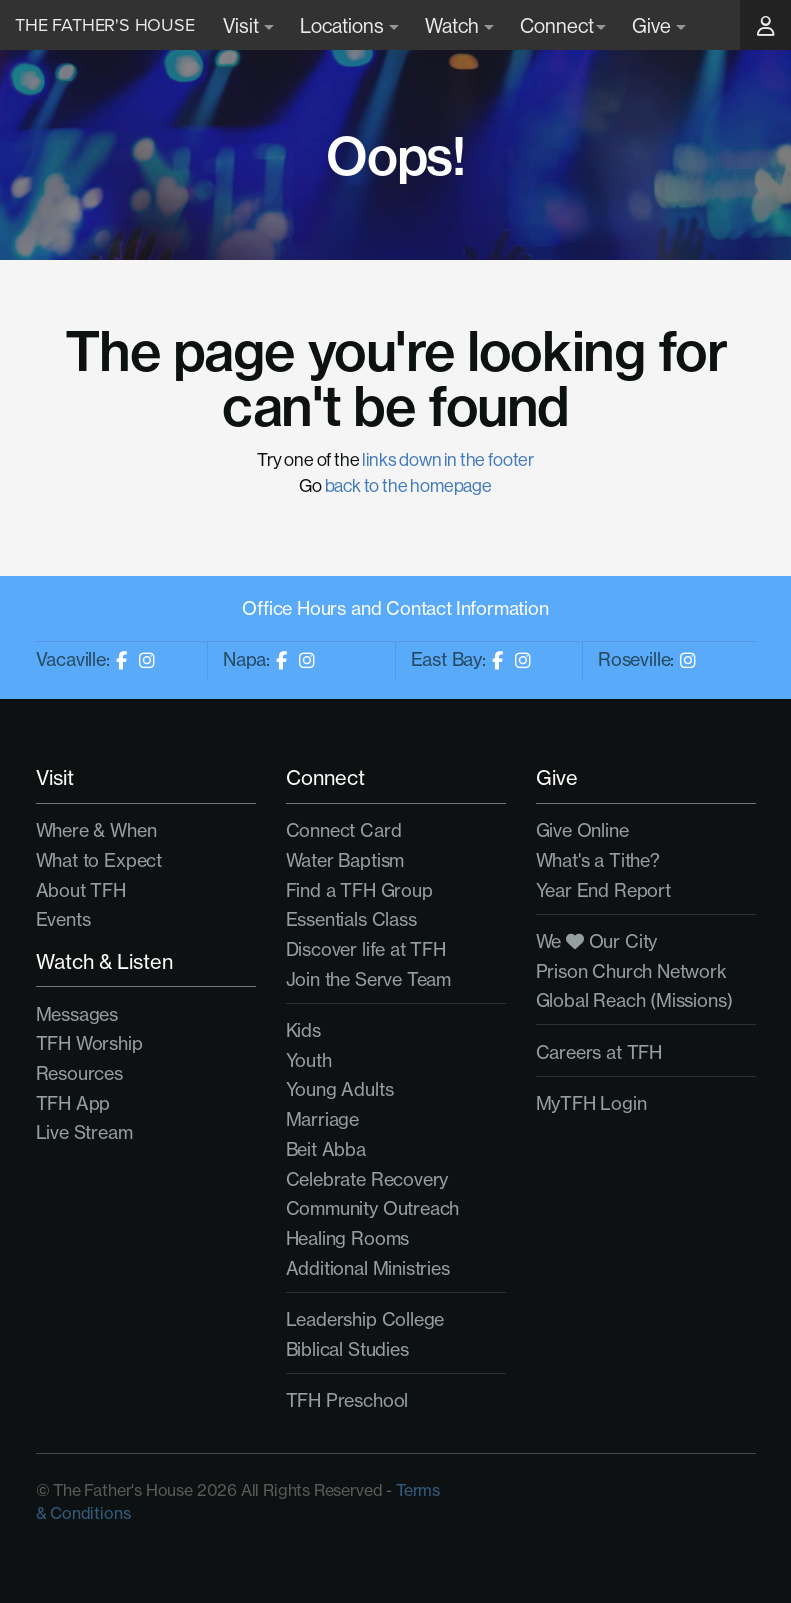  I want to click on Additional Ministries, so click(368, 1268).